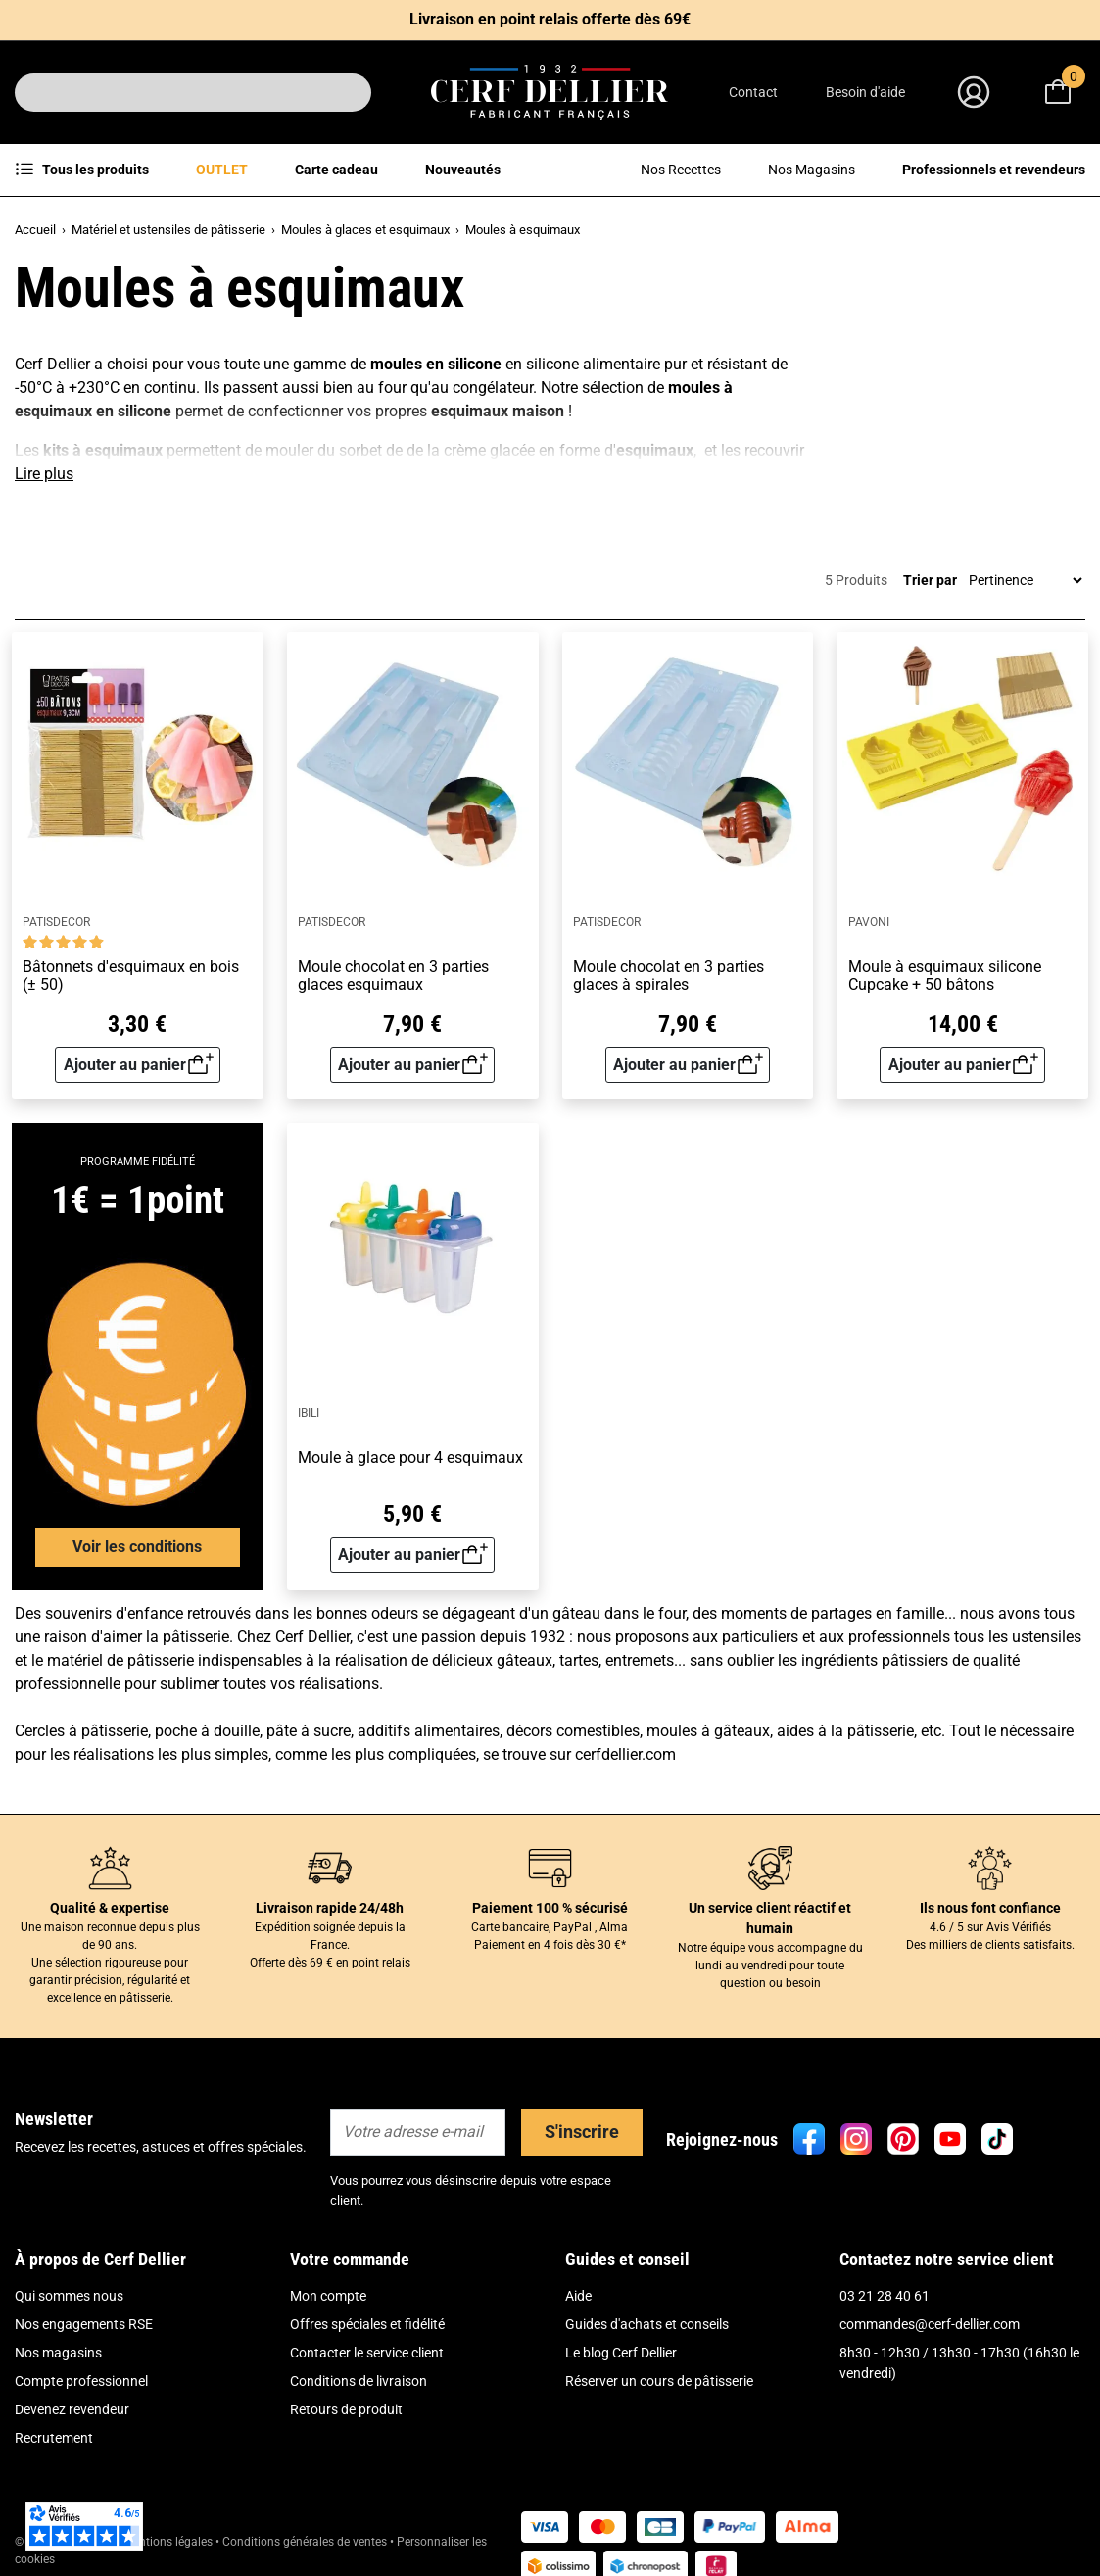  What do you see at coordinates (393, 975) in the screenshot?
I see `Moule chocolat en 3 parties glaces esquimaux` at bounding box center [393, 975].